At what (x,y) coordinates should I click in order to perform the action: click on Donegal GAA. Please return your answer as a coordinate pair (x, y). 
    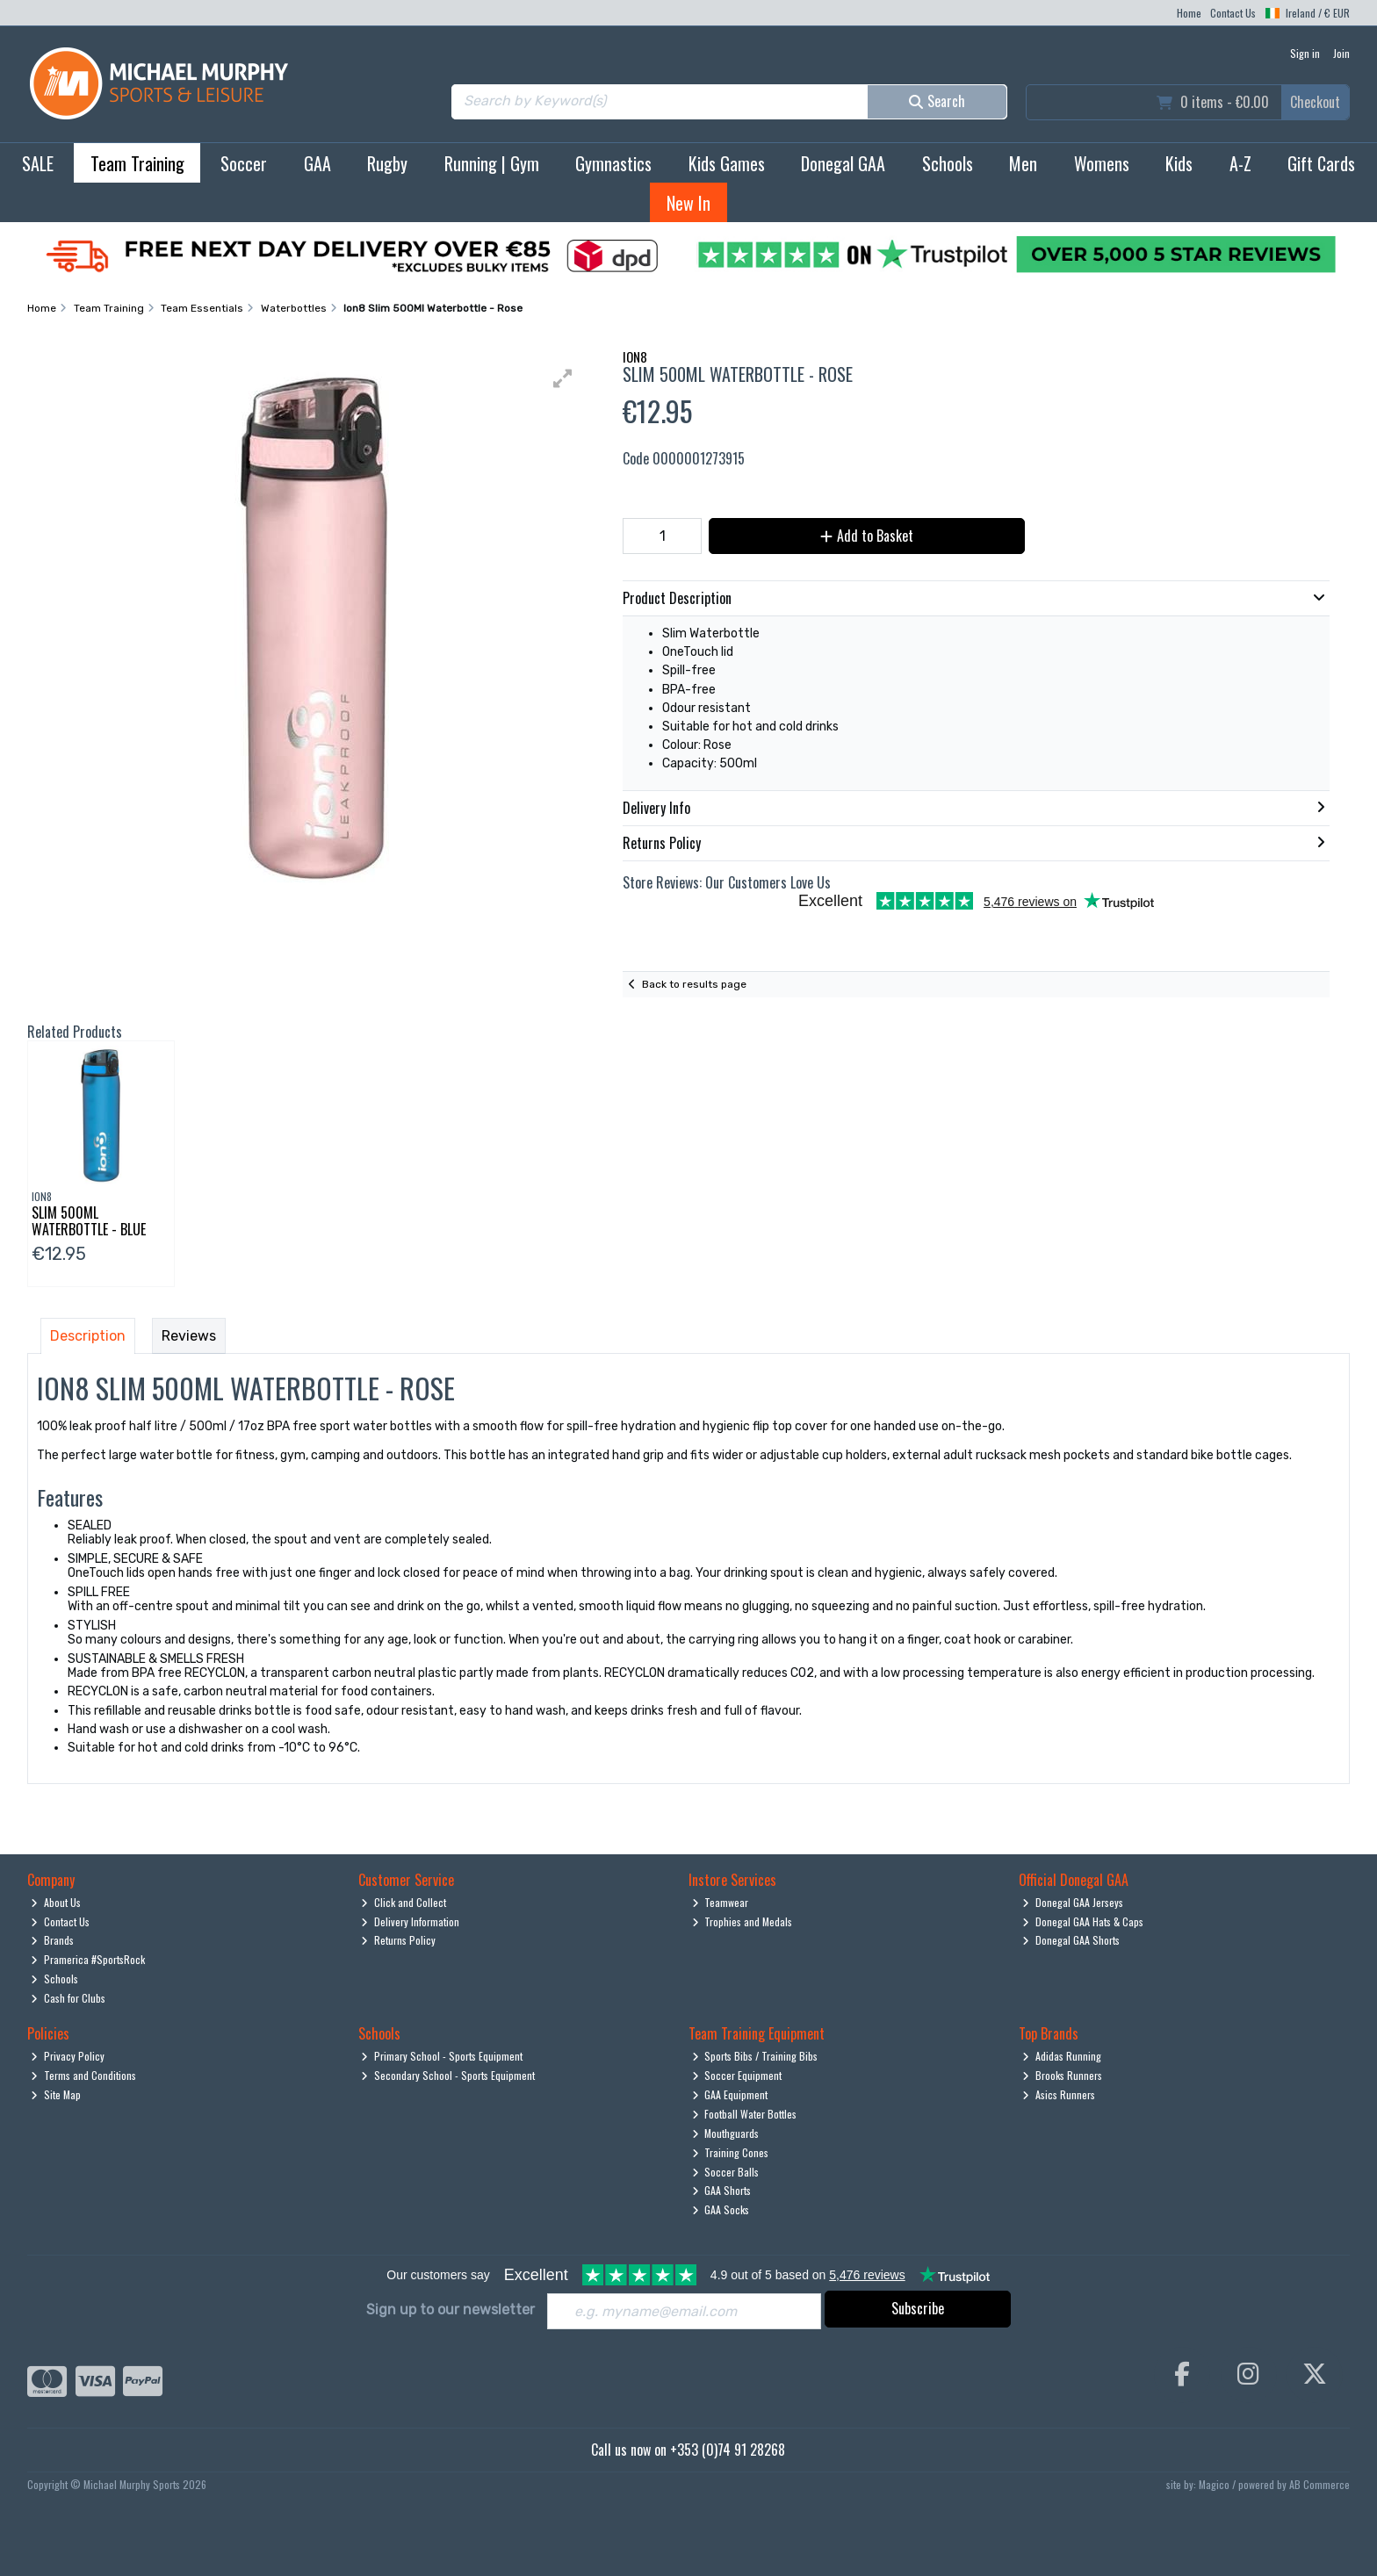
    Looking at the image, I should click on (843, 163).